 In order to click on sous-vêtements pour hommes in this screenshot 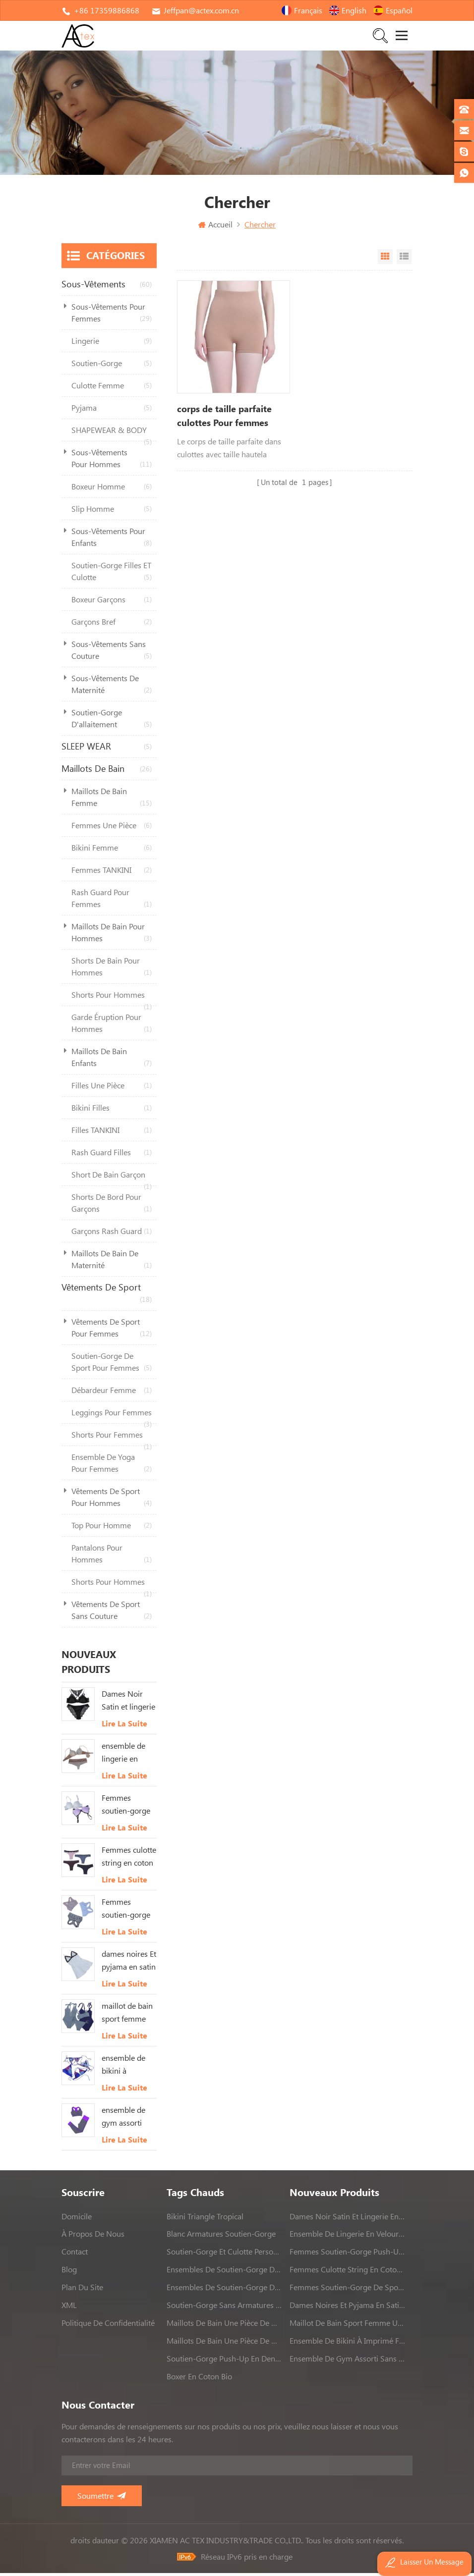, I will do `click(111, 462)`.